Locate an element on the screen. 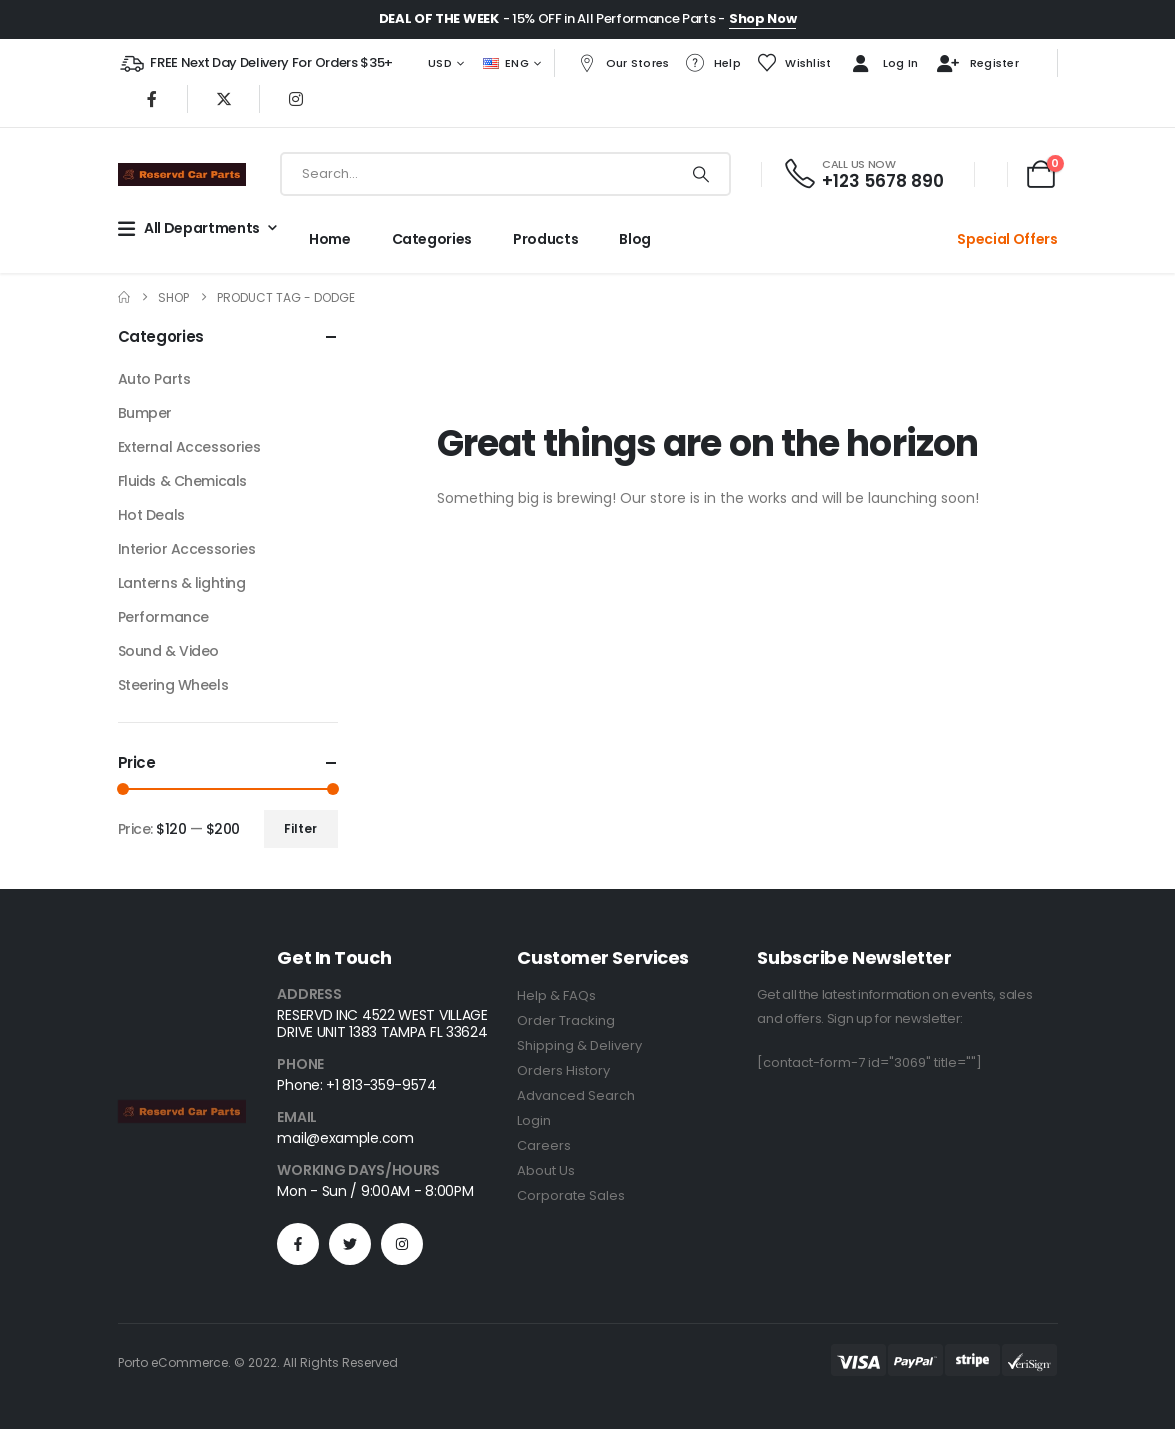 This screenshot has height=1429, width=1175. Our Stores is located at coordinates (623, 63).